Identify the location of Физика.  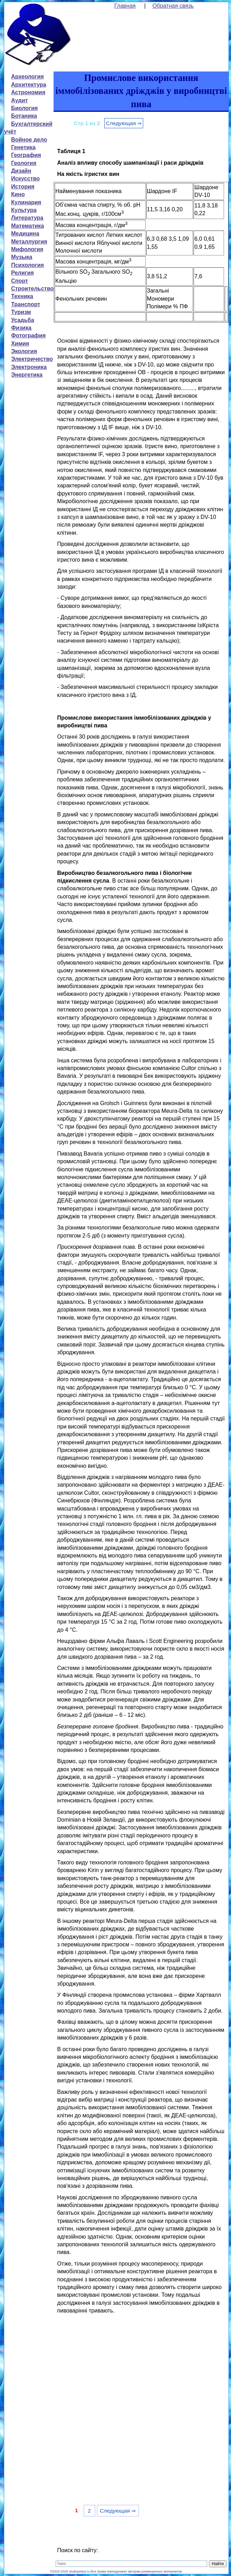
(21, 328).